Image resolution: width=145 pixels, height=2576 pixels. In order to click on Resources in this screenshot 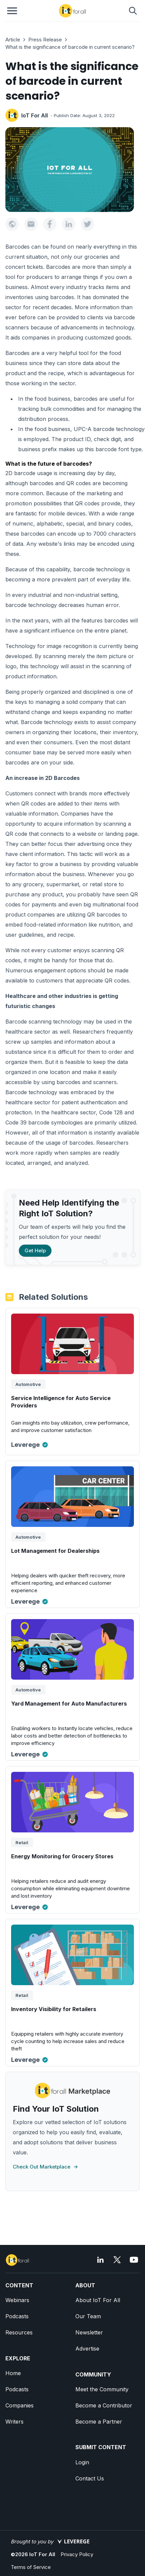, I will do `click(19, 2332)`.